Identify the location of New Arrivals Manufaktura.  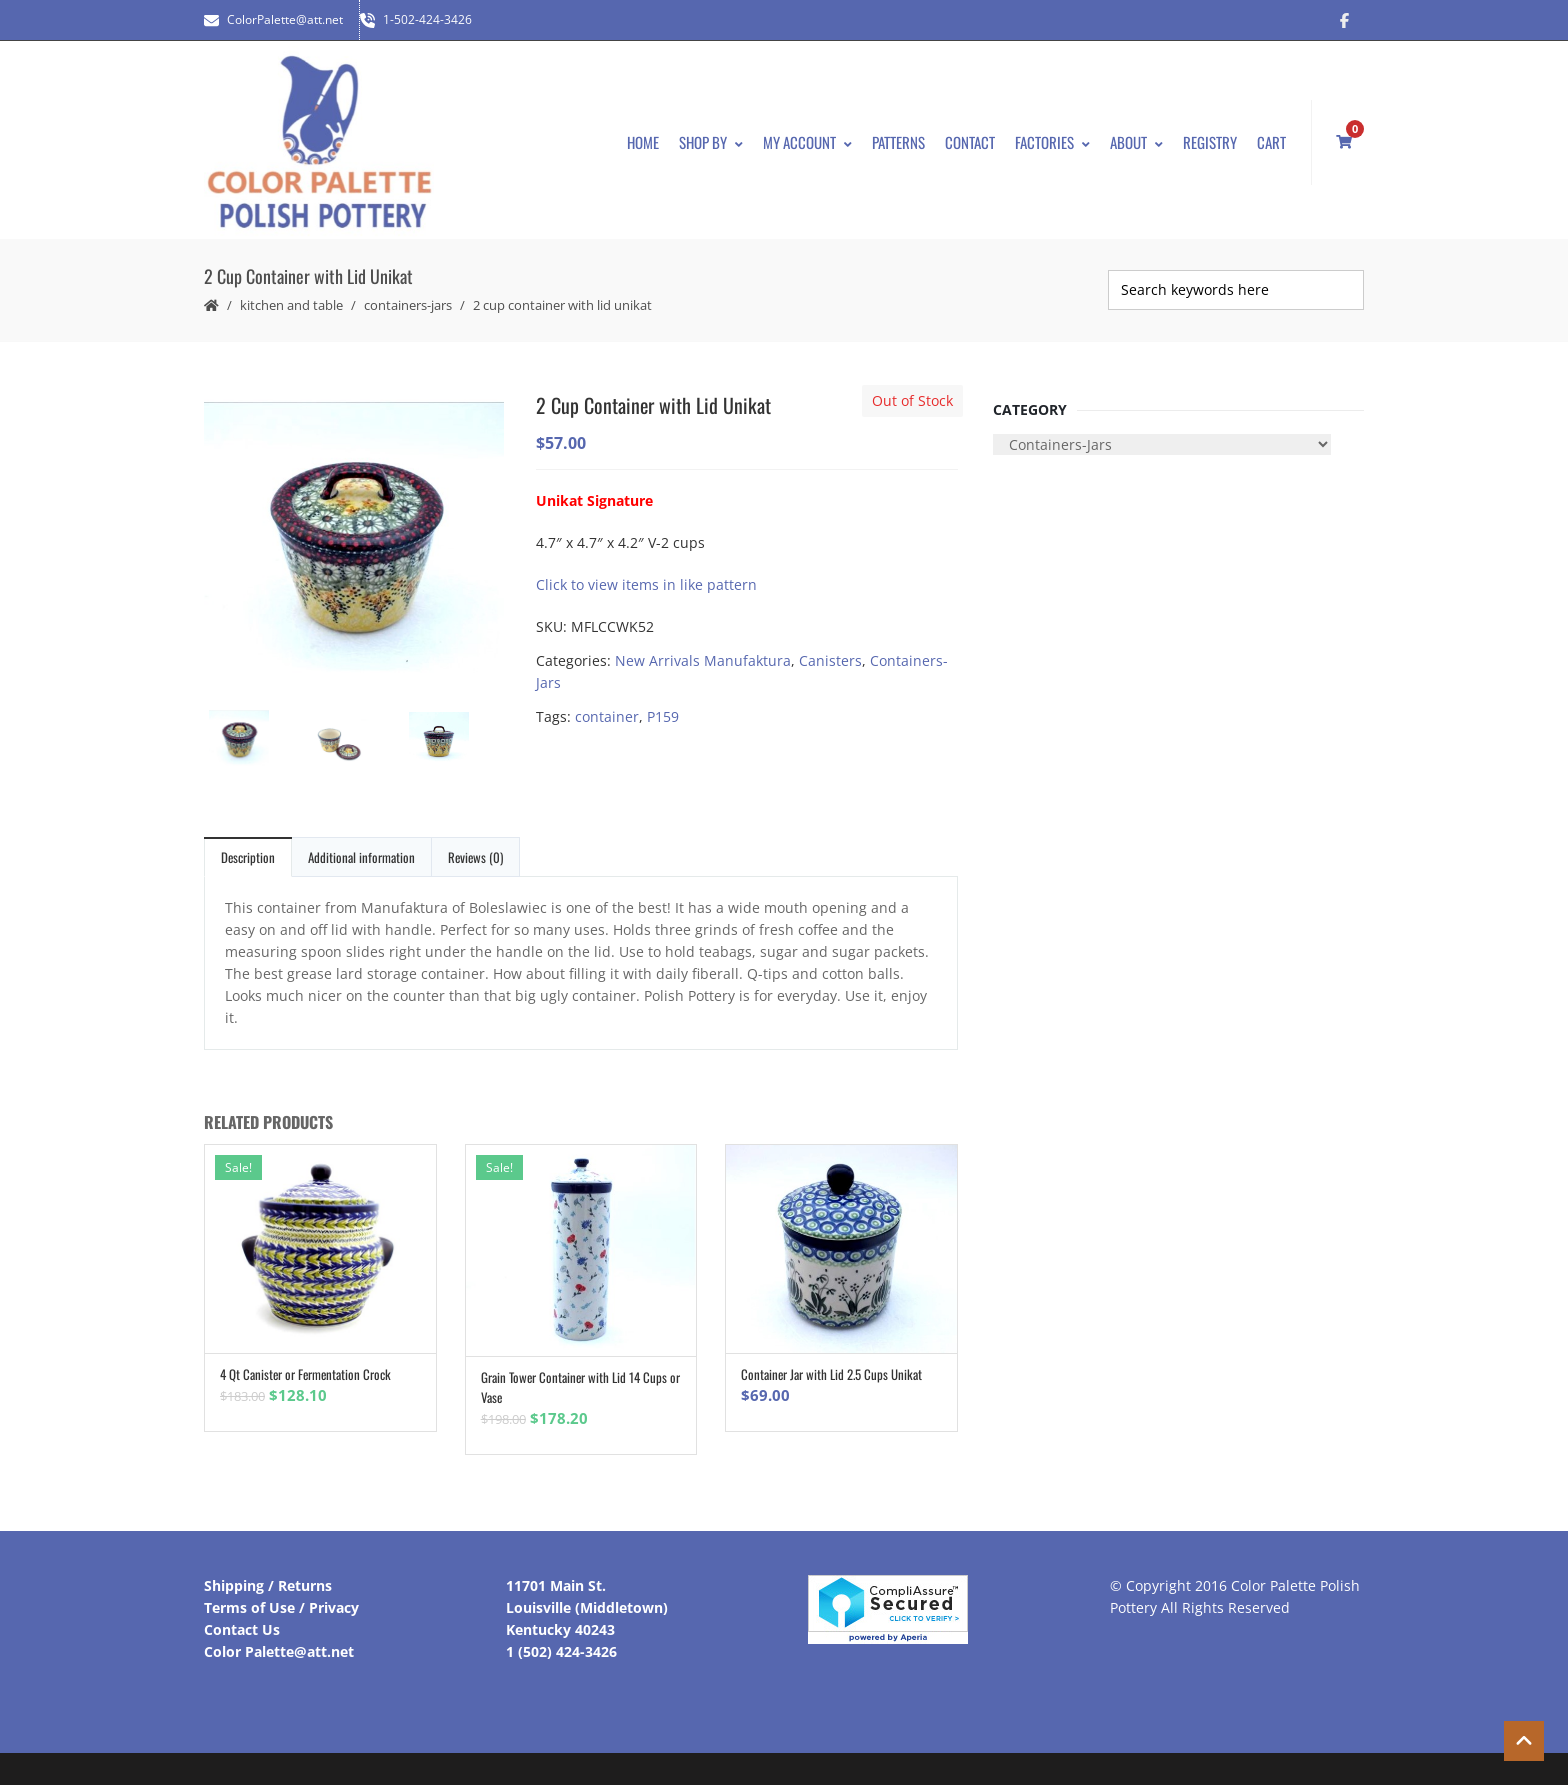
(703, 660).